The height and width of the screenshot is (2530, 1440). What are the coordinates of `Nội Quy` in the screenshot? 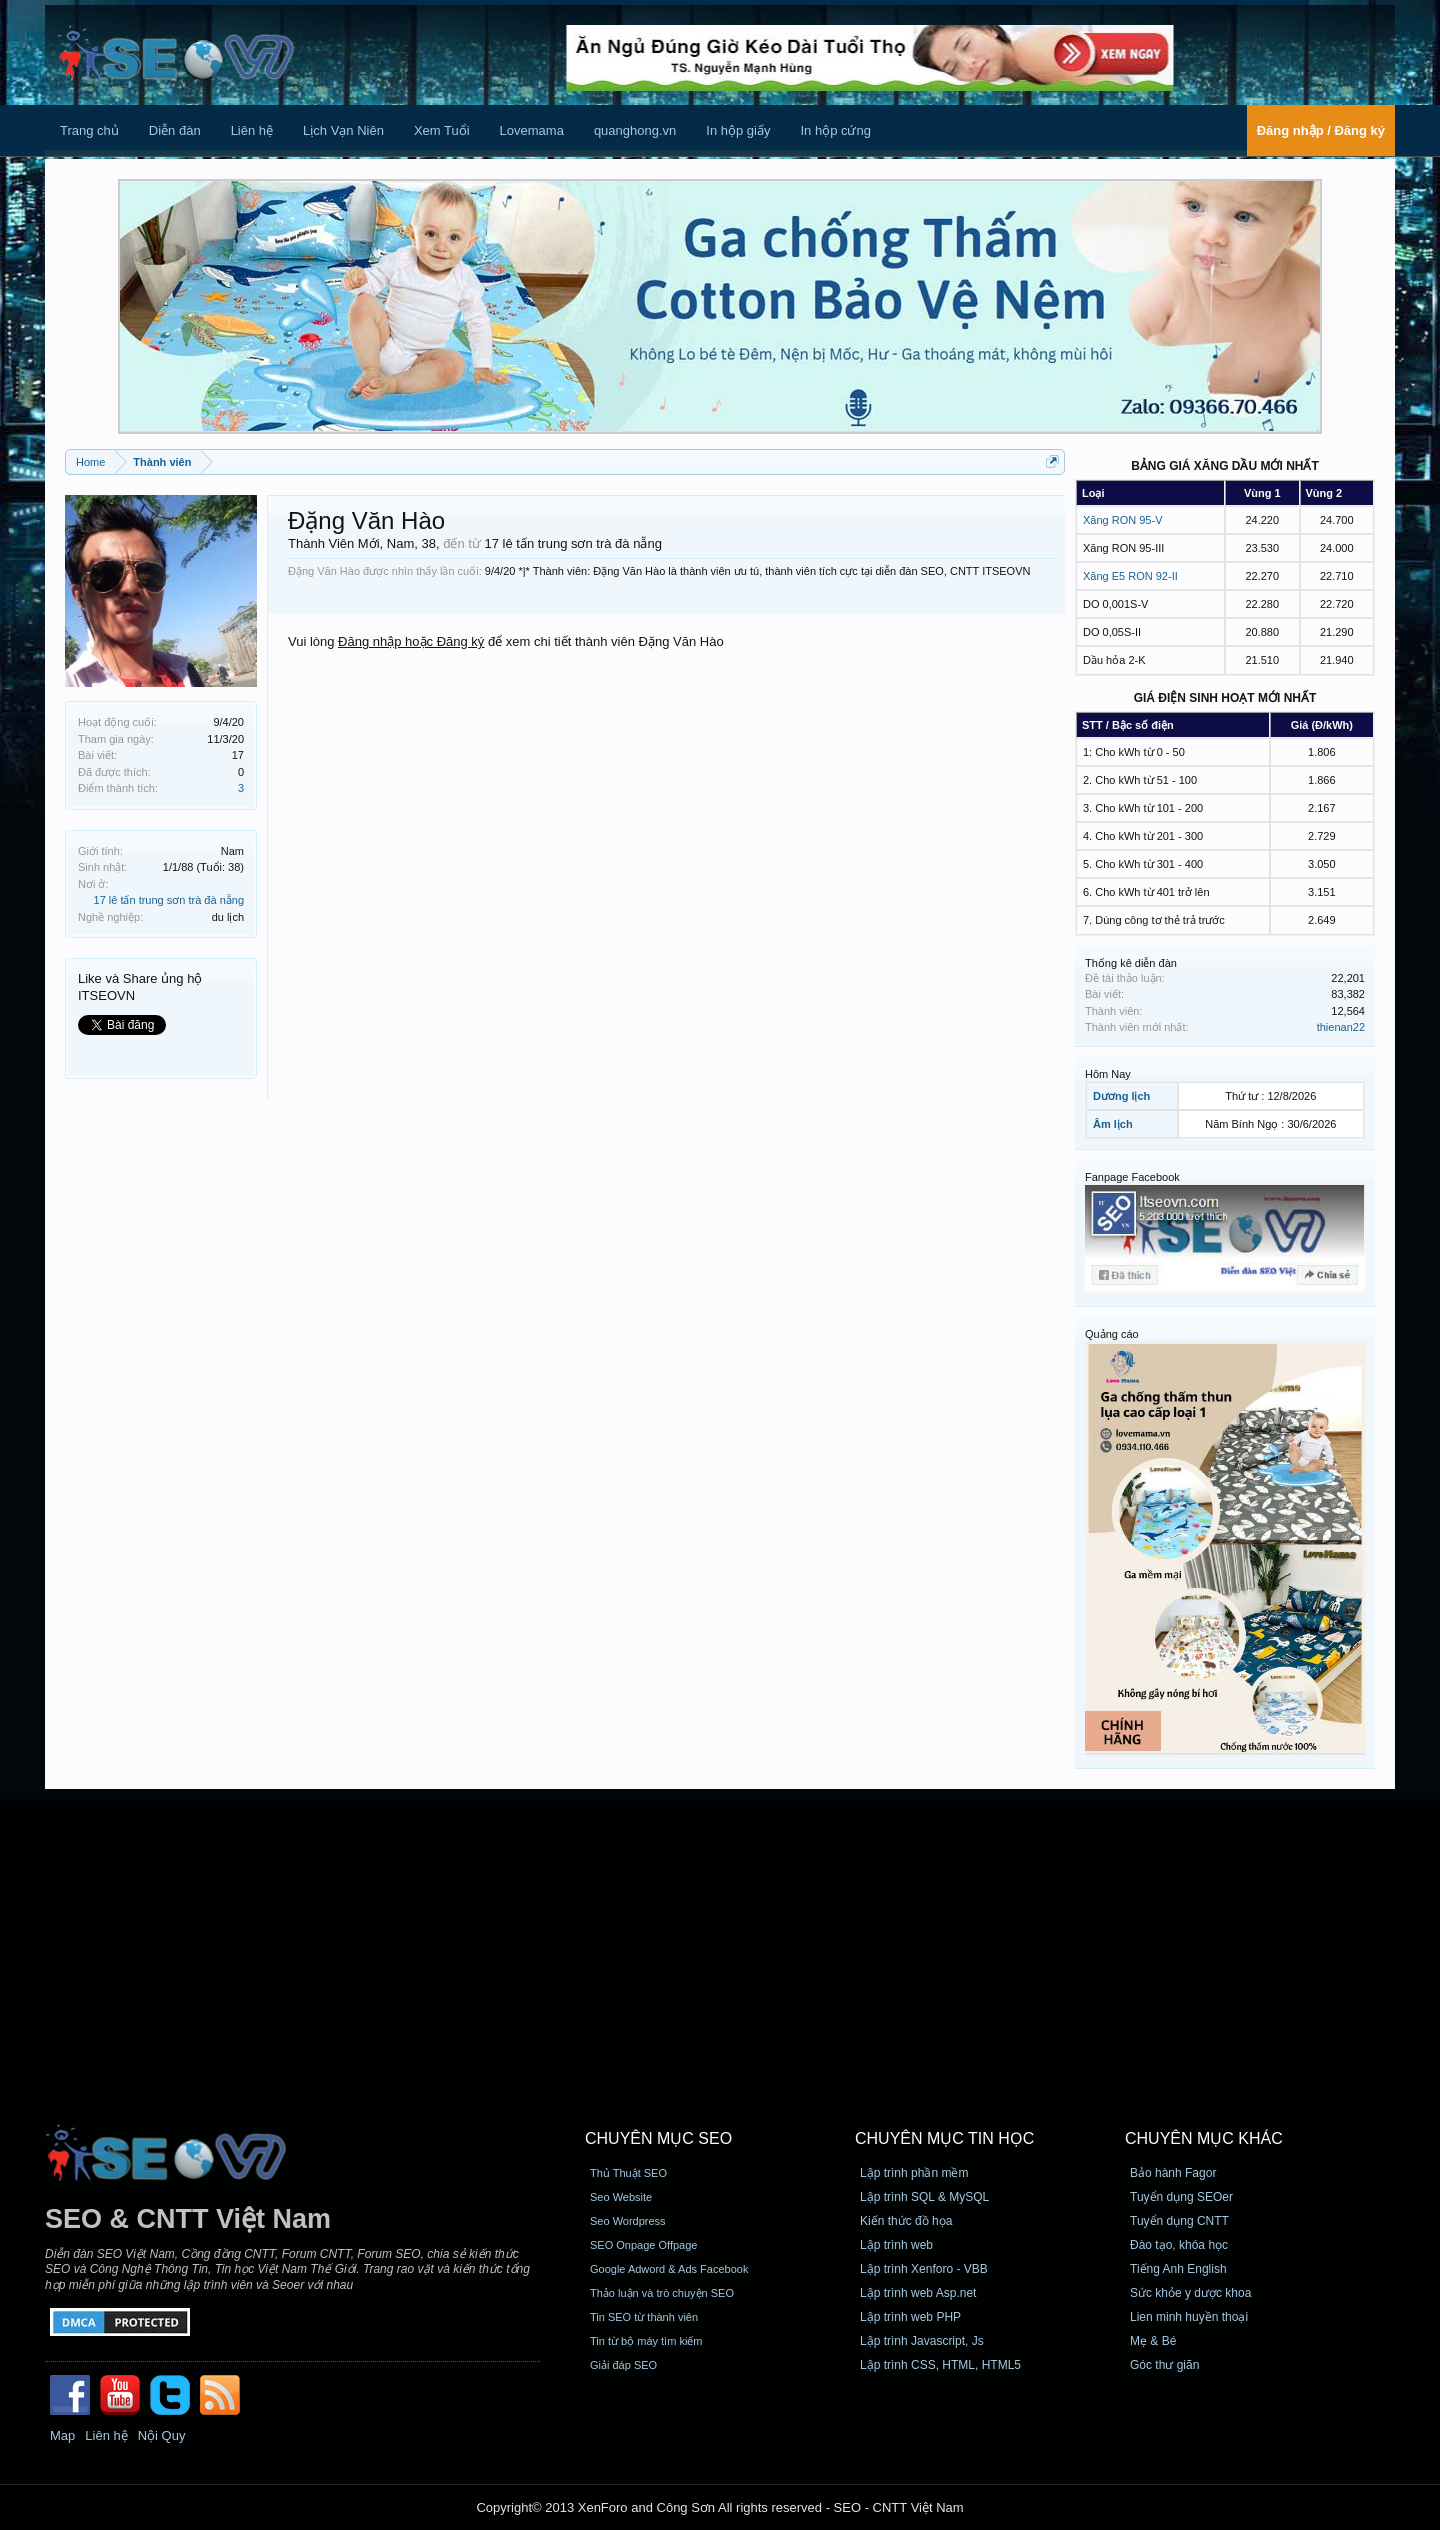 It's located at (162, 2435).